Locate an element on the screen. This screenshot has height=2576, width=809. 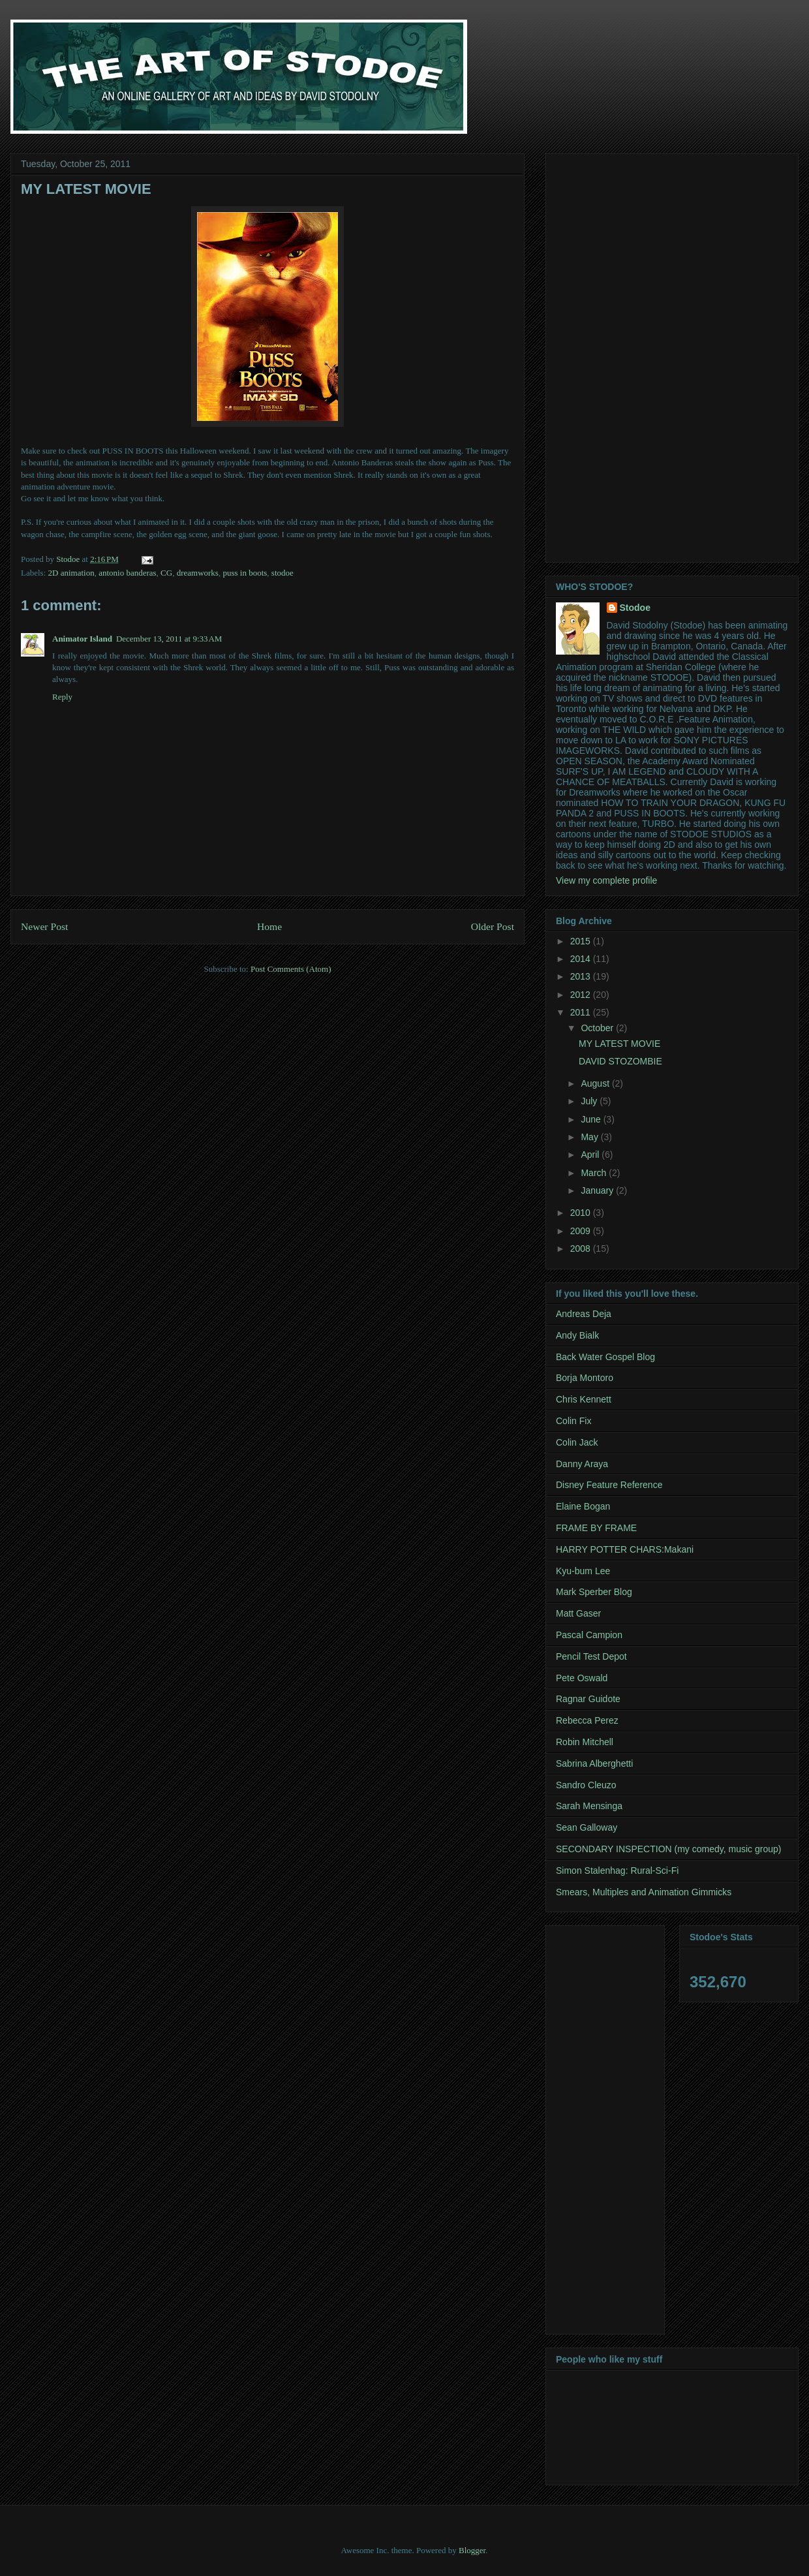
Newer Post is located at coordinates (44, 926).